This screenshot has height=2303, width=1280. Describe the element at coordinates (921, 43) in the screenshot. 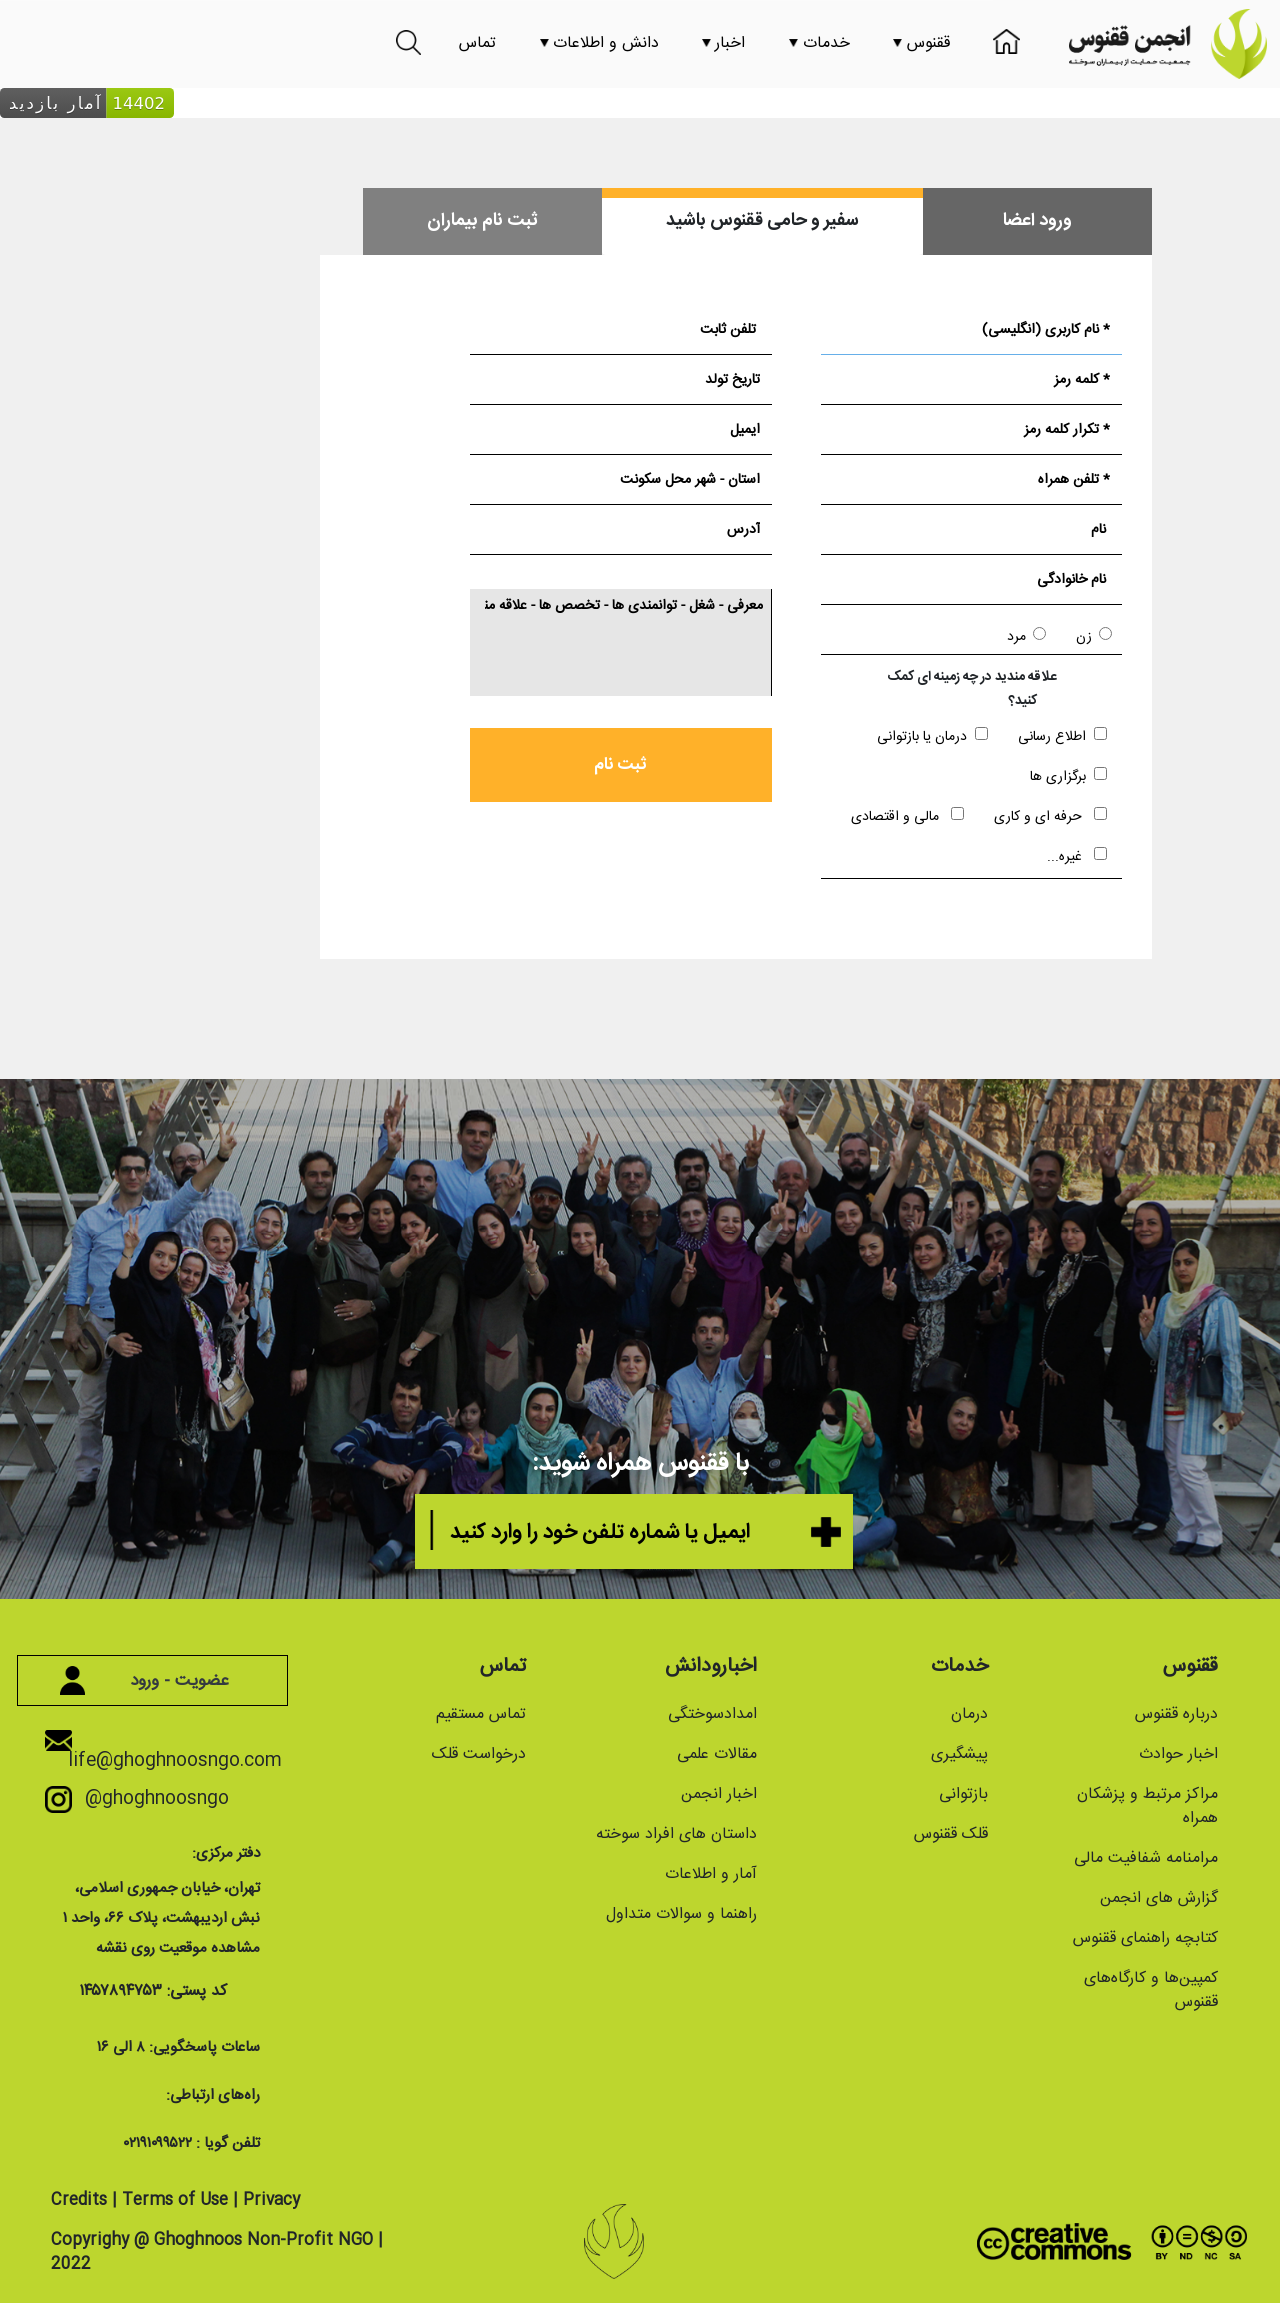

I see `ققنوس` at that location.